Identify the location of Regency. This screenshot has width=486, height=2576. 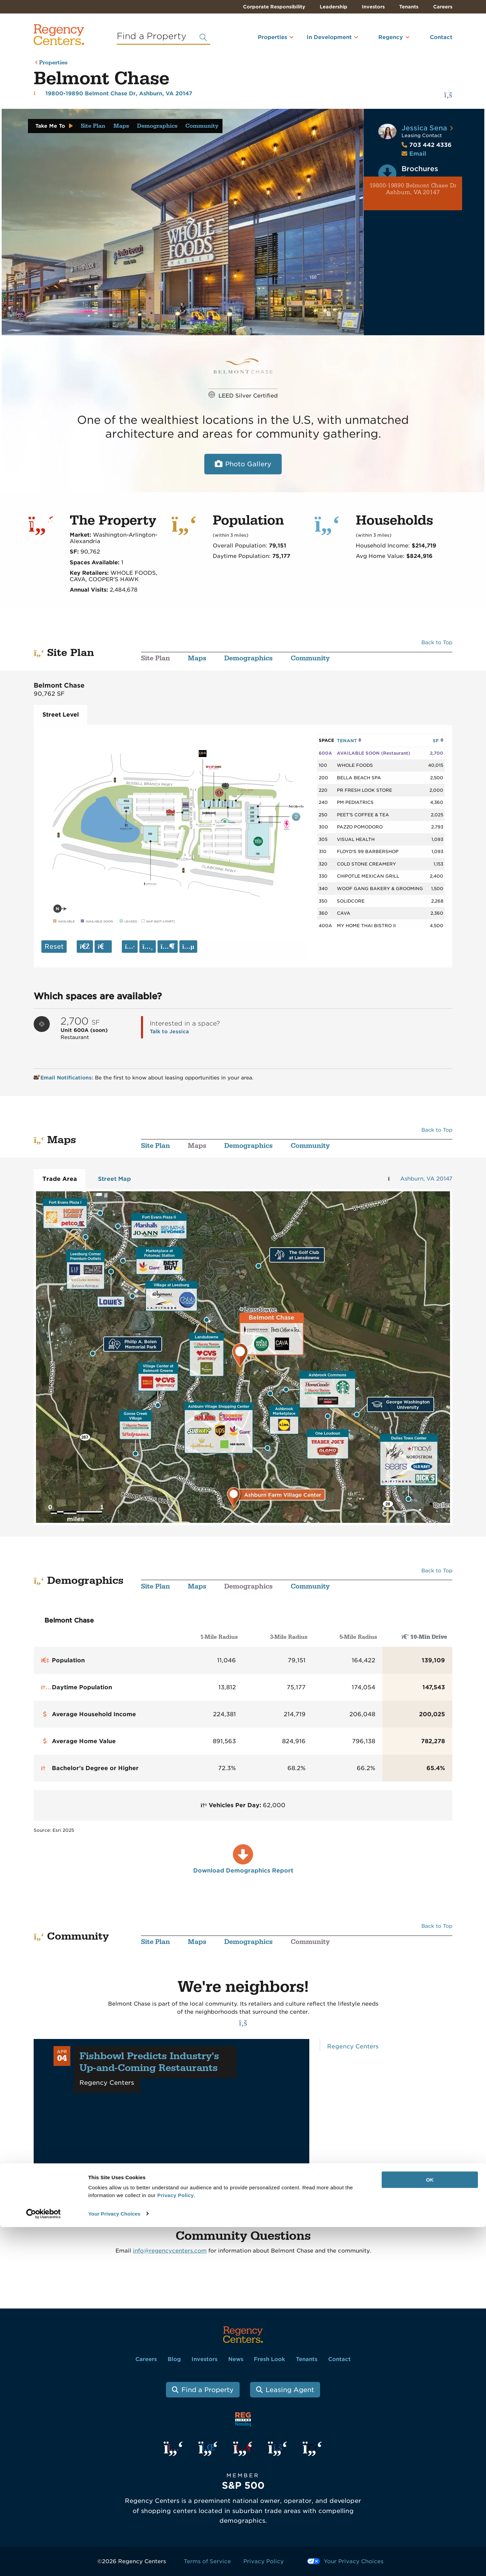
(390, 37).